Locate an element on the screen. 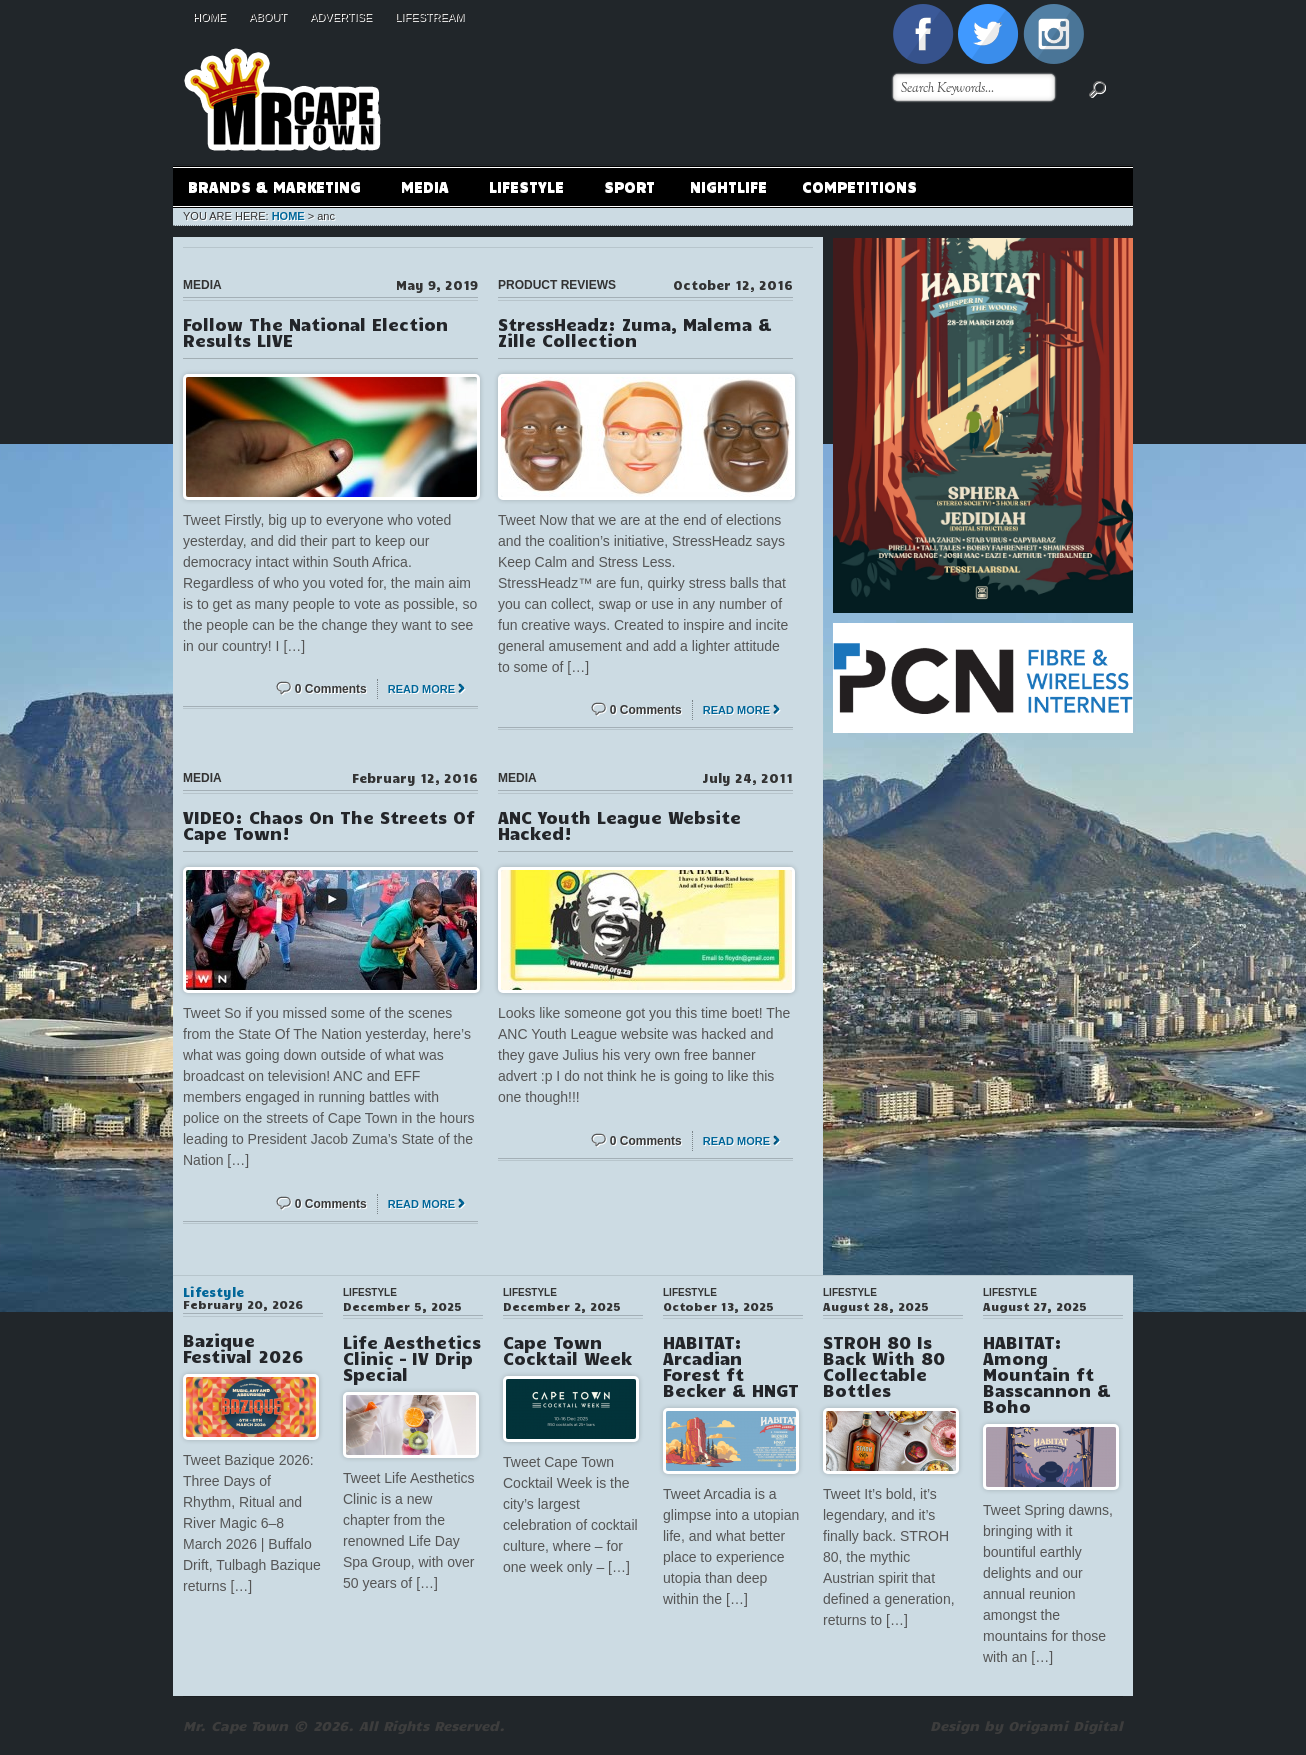 The height and width of the screenshot is (1755, 1306). Advertise is located at coordinates (341, 17).